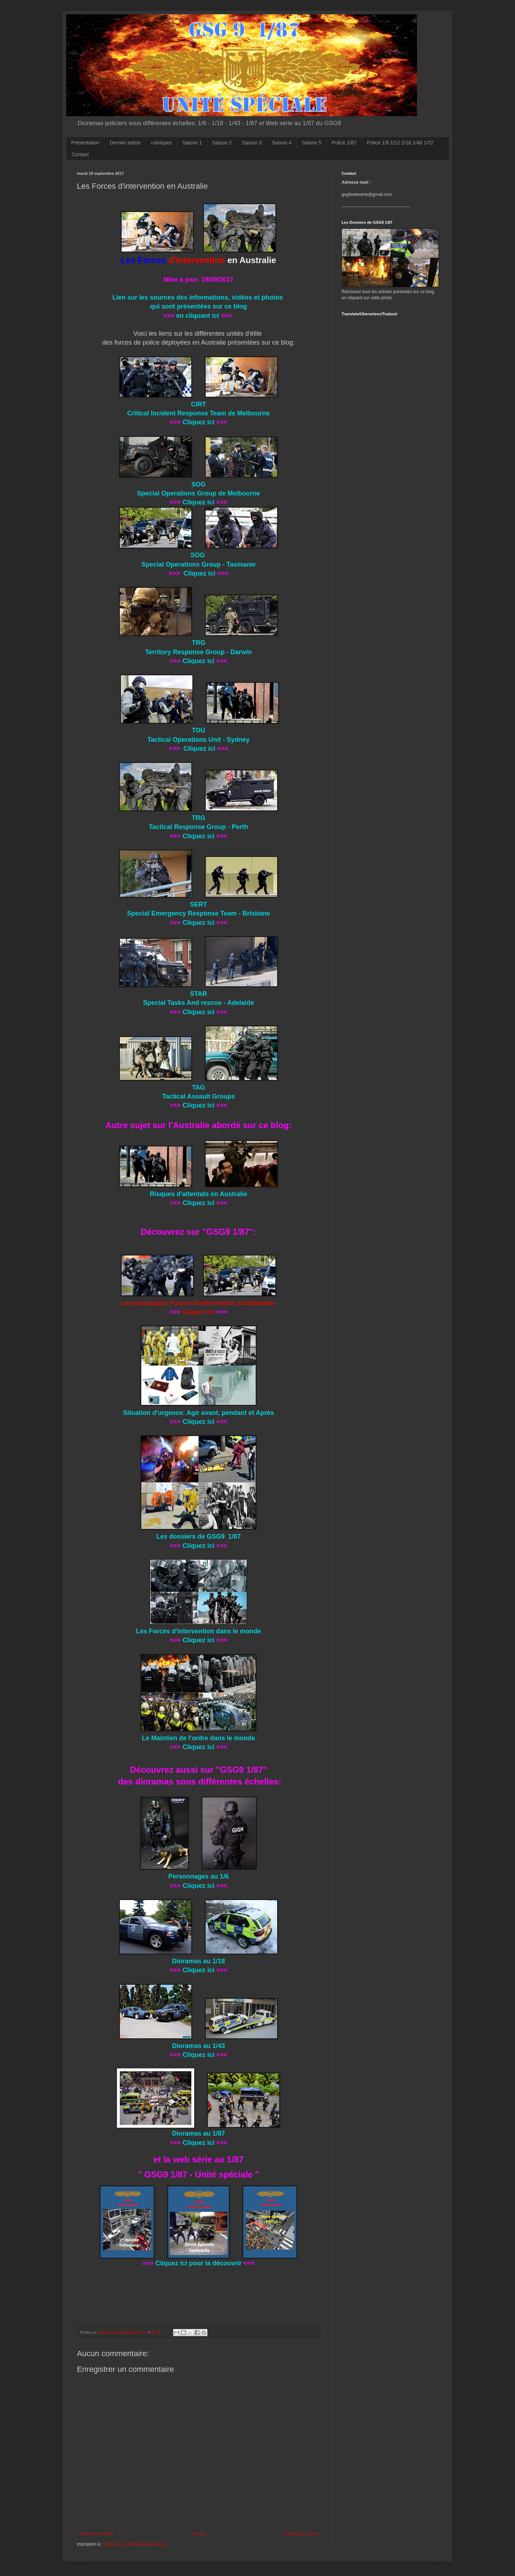 This screenshot has width=515, height=2576. What do you see at coordinates (198, 493) in the screenshot?
I see `Special Operations Group de Melbourne` at bounding box center [198, 493].